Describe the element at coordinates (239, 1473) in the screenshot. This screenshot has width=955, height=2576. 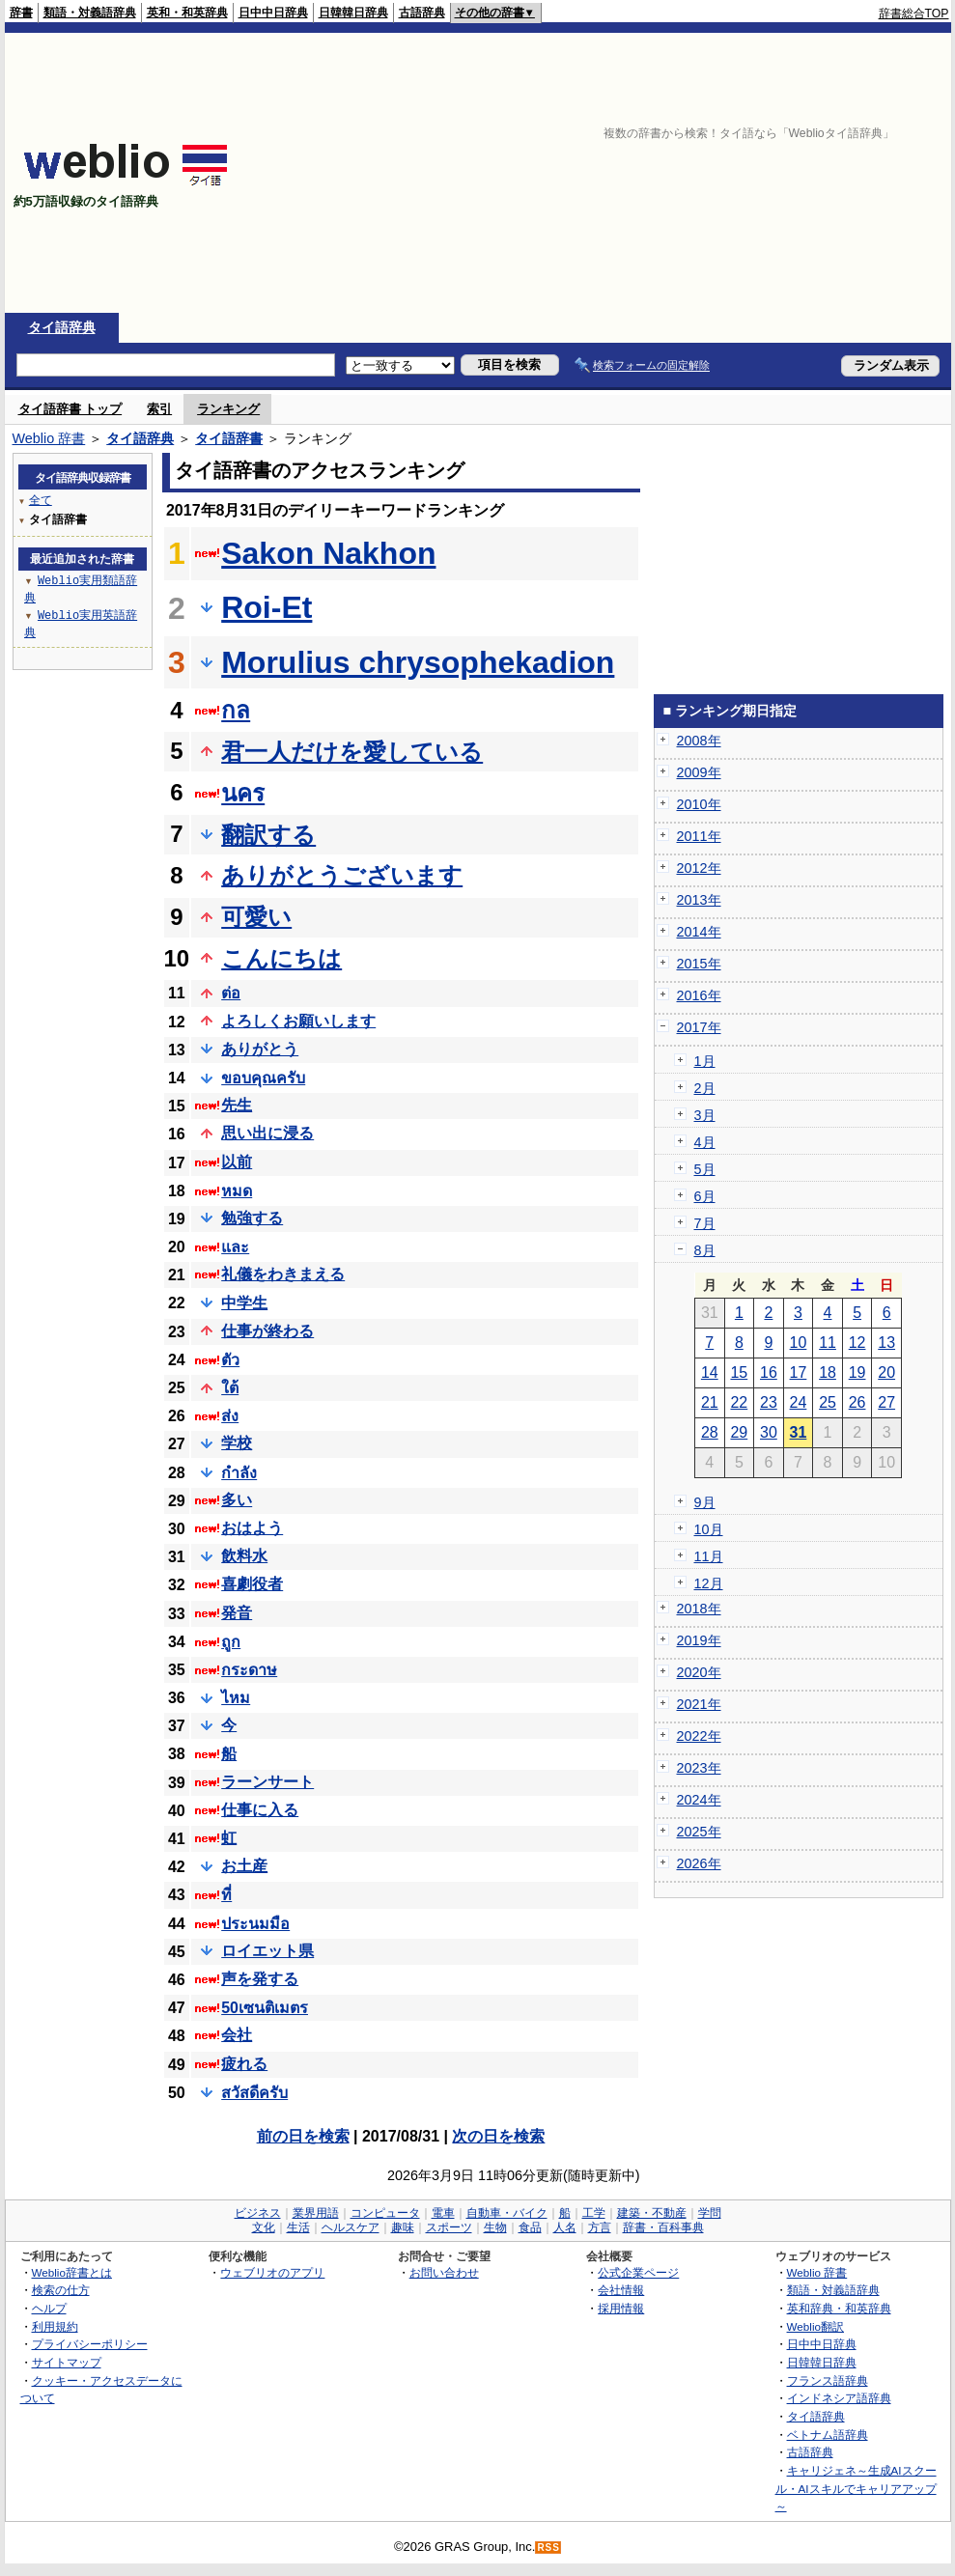
I see `กำลัง` at that location.